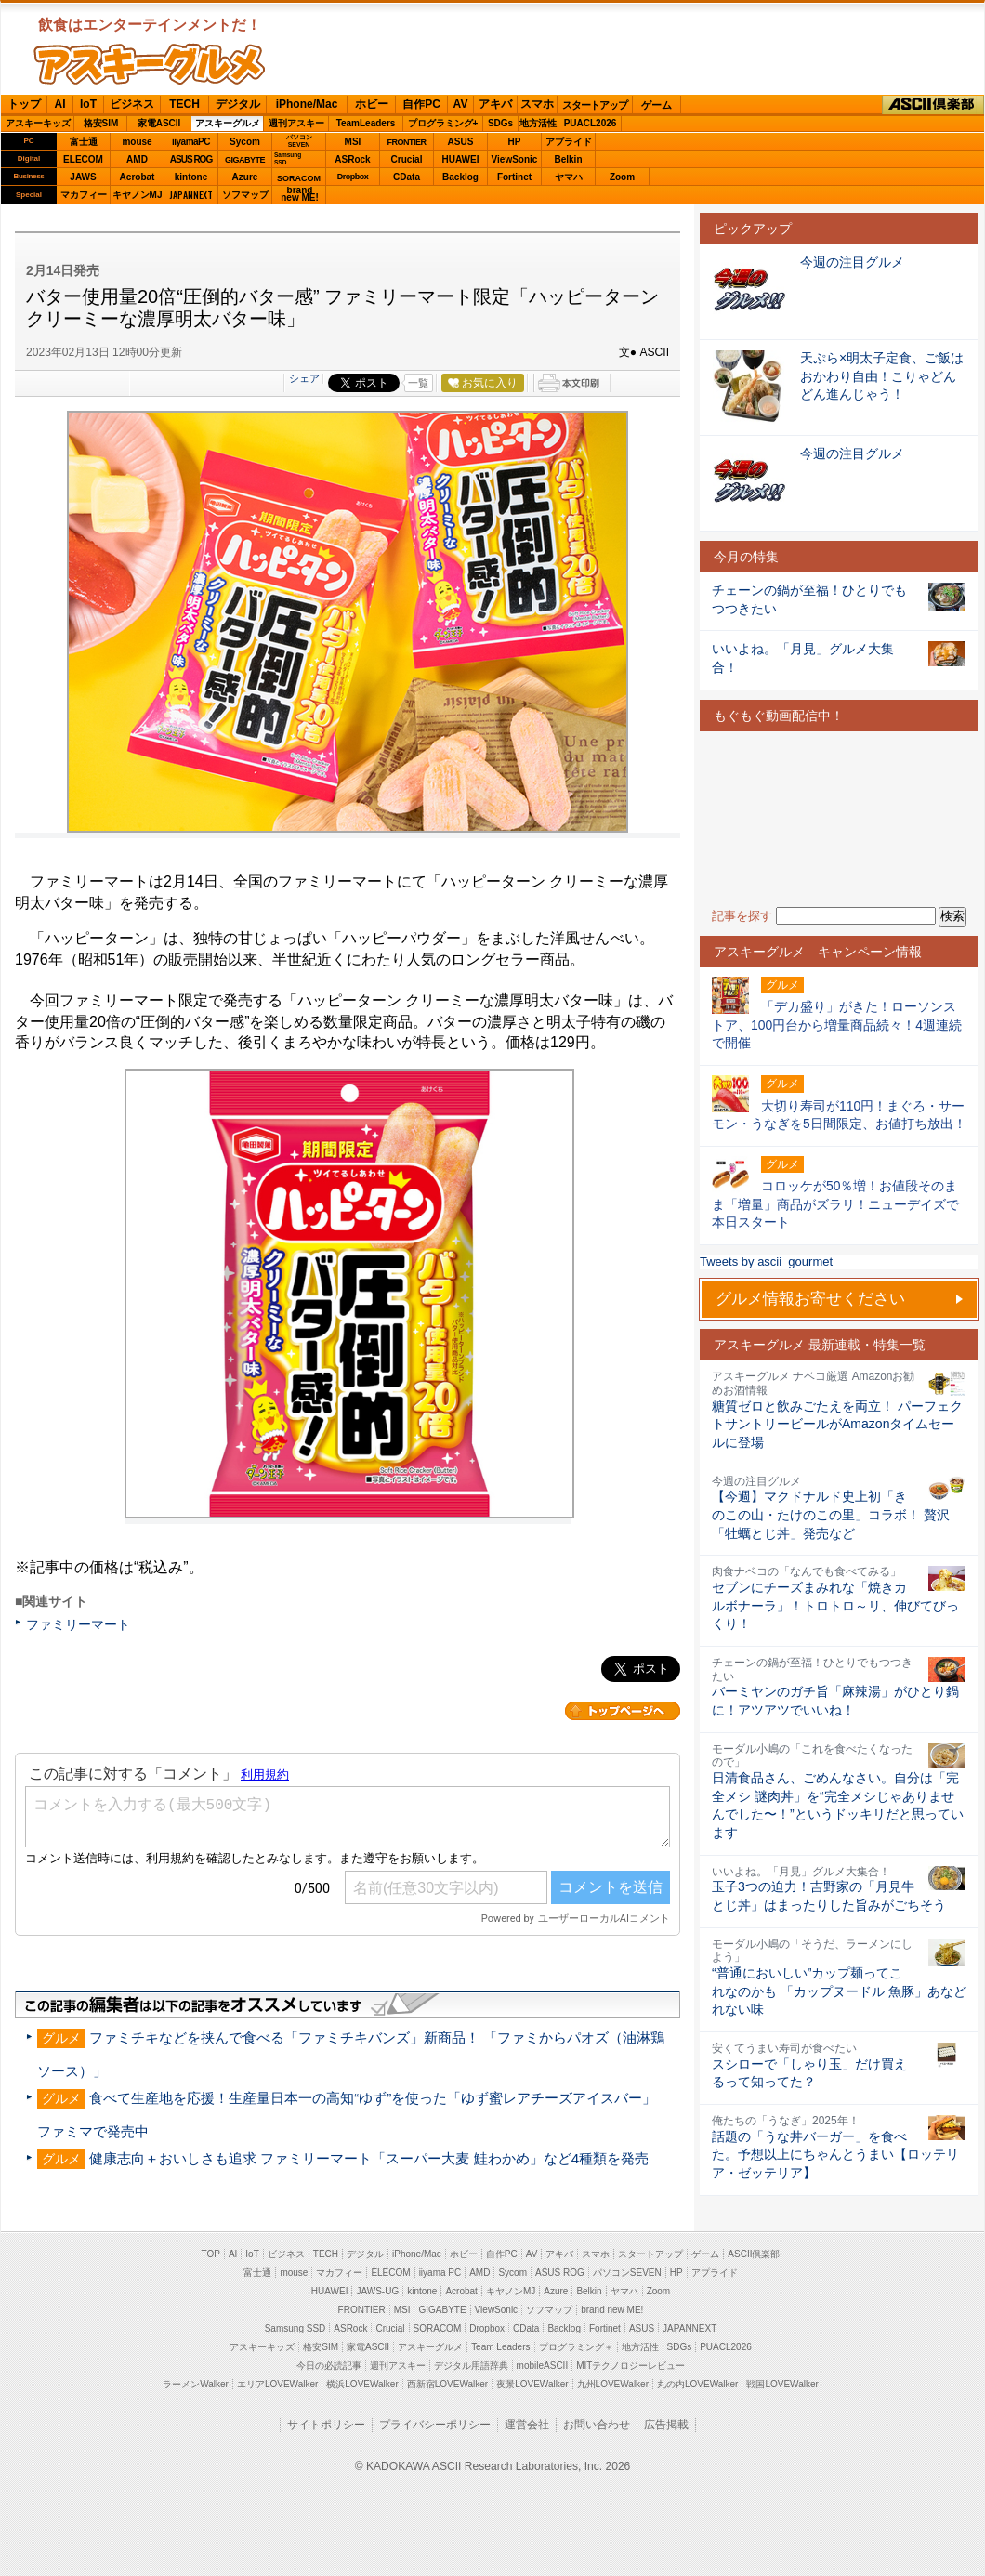 The height and width of the screenshot is (2576, 985). Describe the element at coordinates (24, 104) in the screenshot. I see `トップ` at that location.